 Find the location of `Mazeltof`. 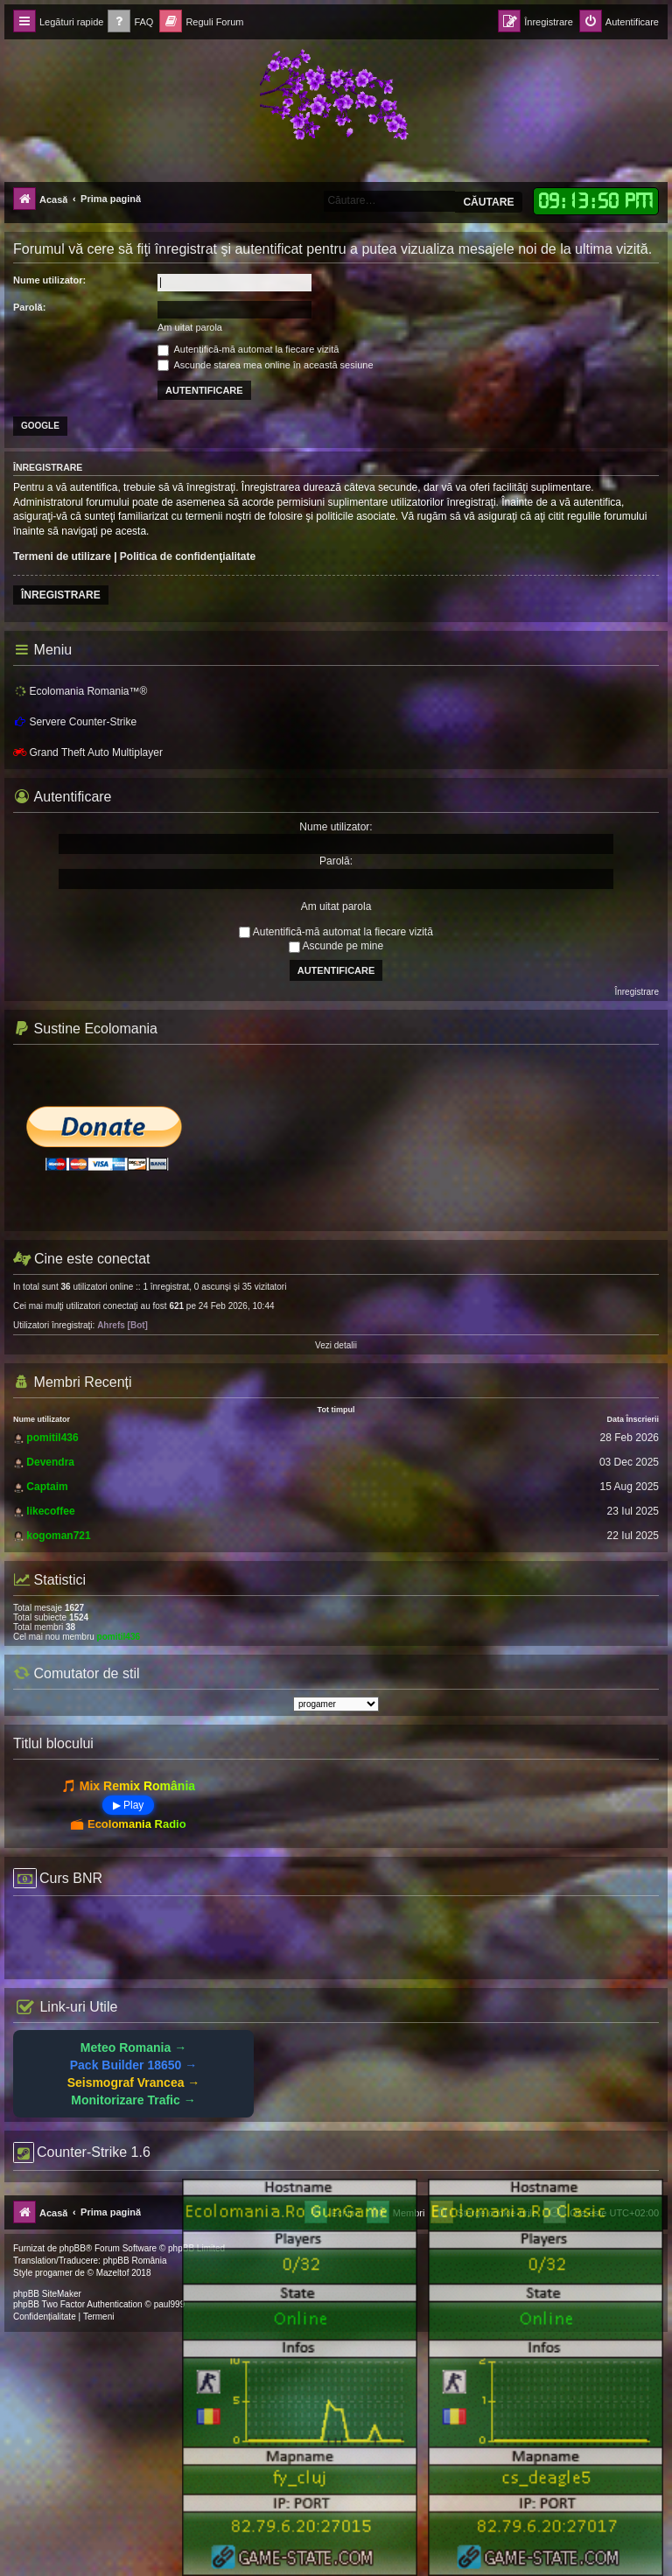

Mazeltof is located at coordinates (113, 2273).